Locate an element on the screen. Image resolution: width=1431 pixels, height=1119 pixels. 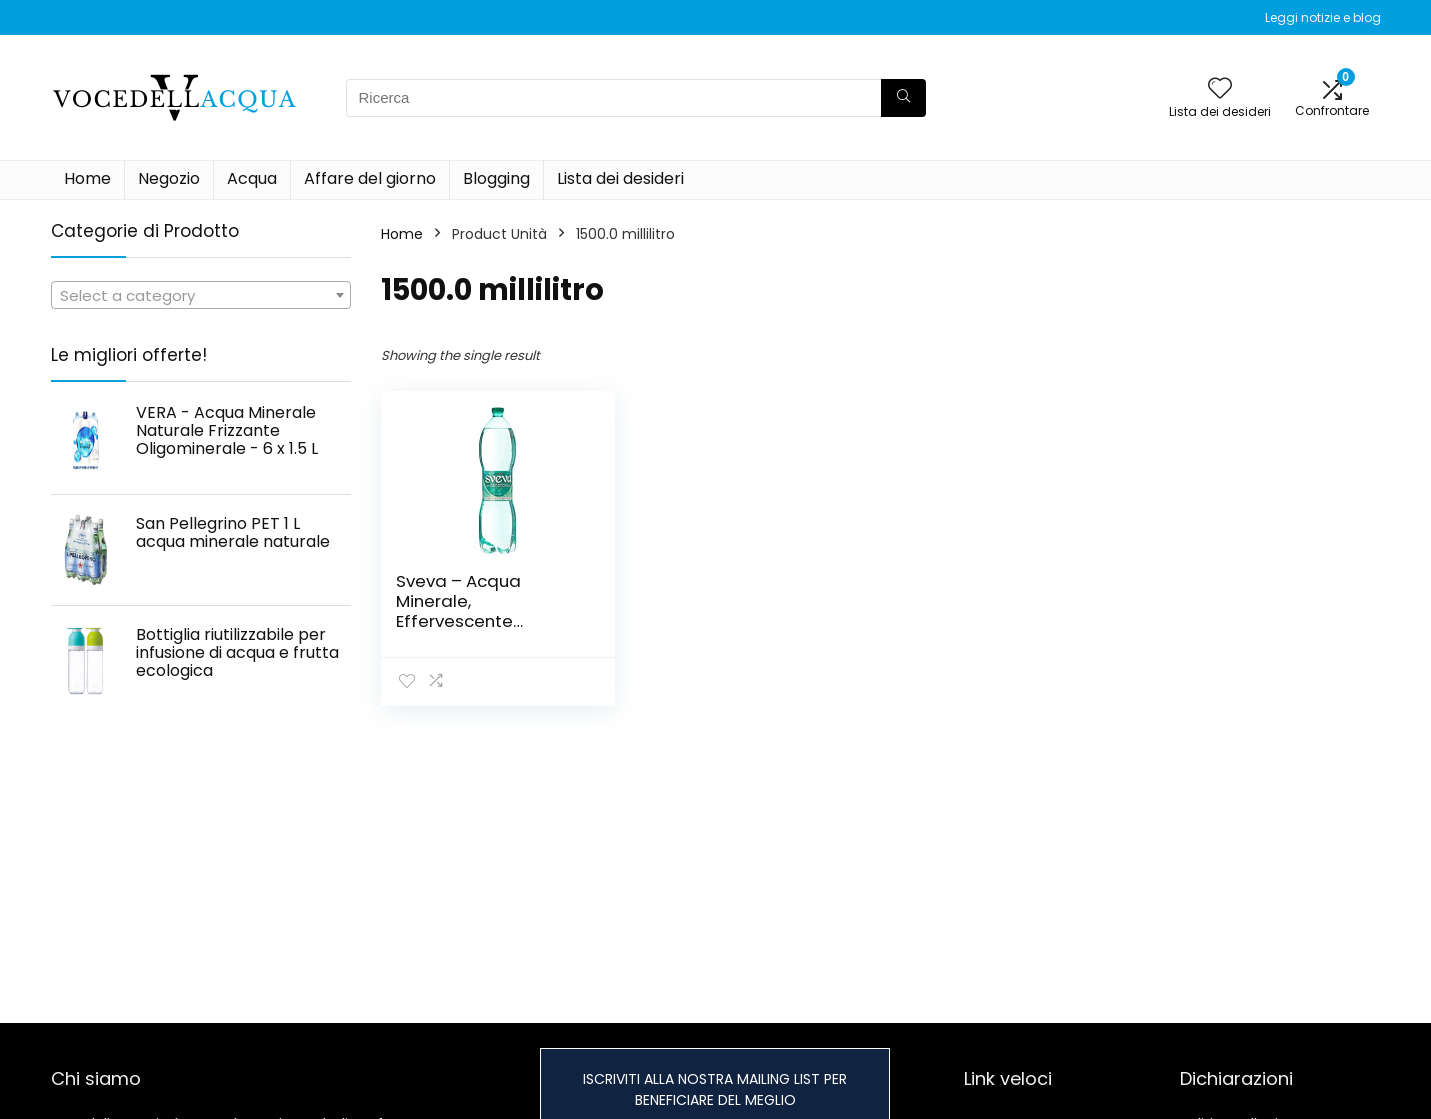
Negozio is located at coordinates (169, 178).